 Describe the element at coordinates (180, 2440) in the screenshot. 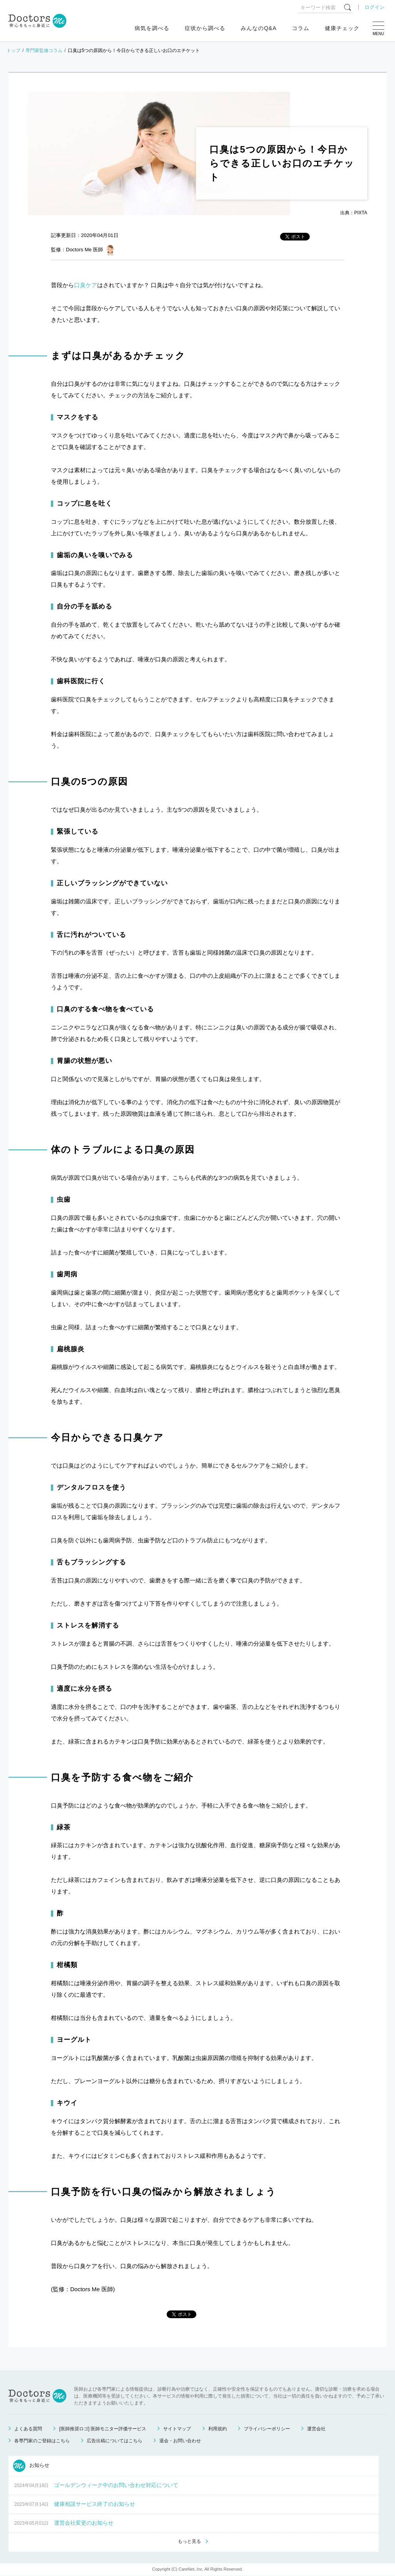

I see `退会・お問い合わせ` at that location.